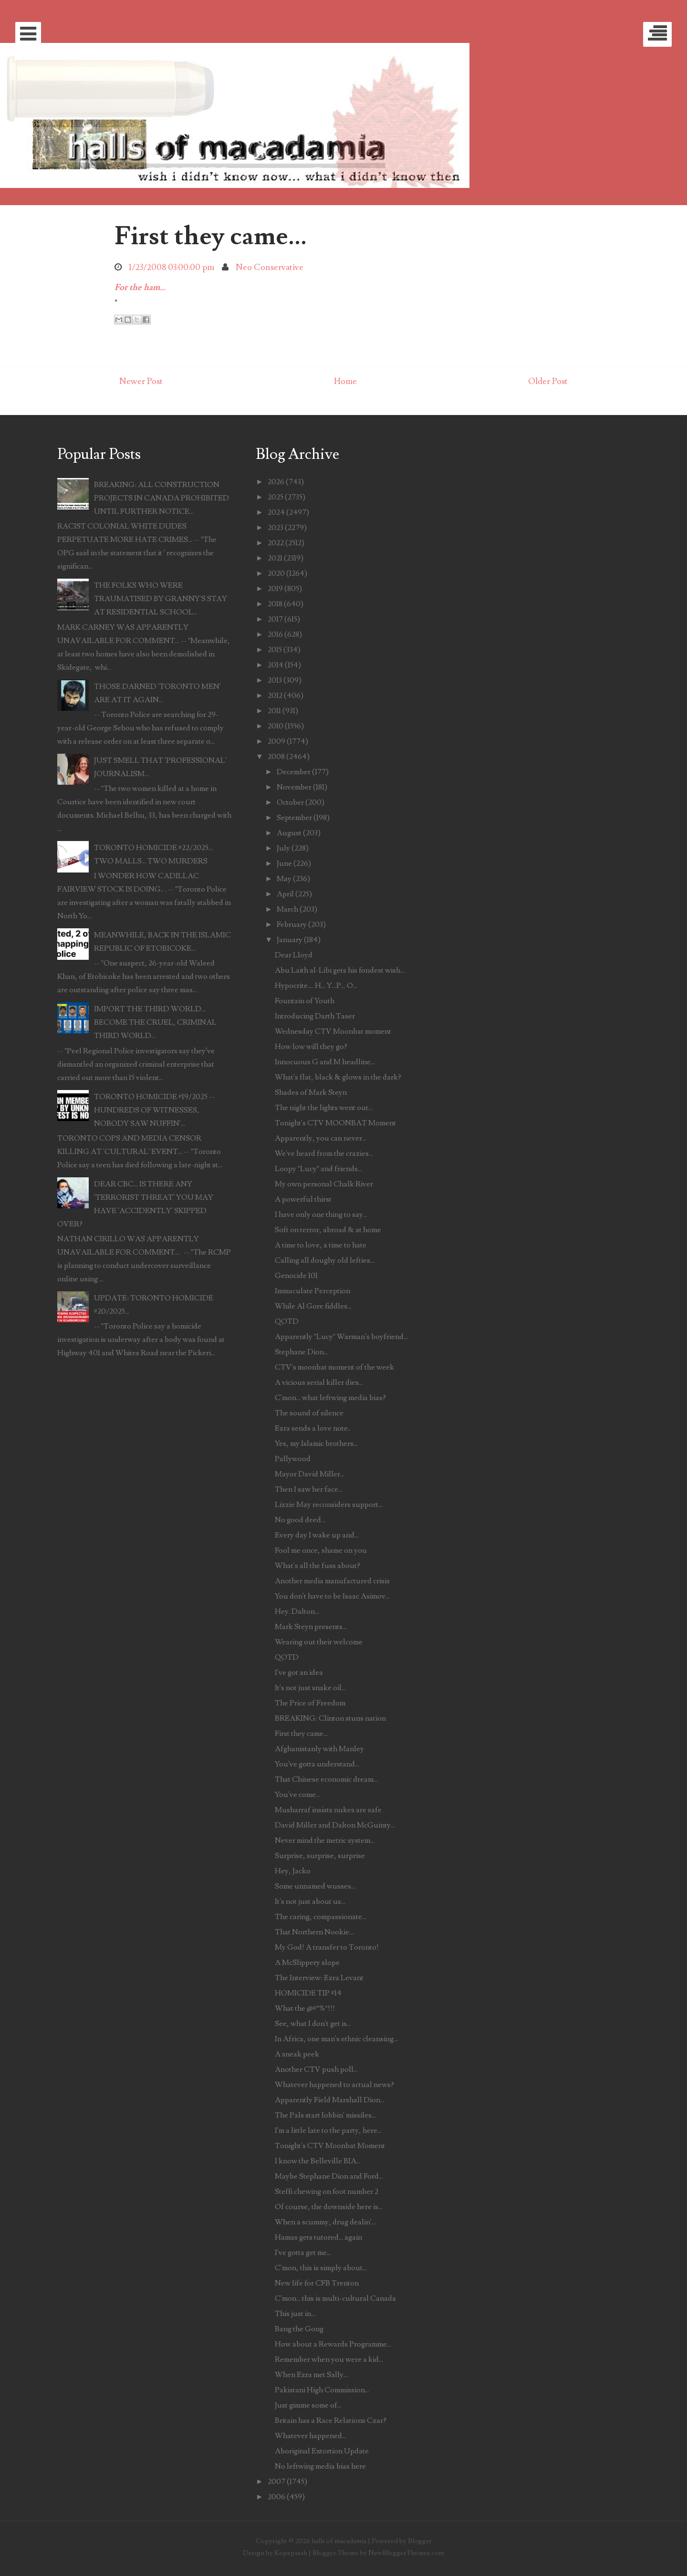 This screenshot has height=2576, width=687. I want to click on 2006, so click(276, 2497).